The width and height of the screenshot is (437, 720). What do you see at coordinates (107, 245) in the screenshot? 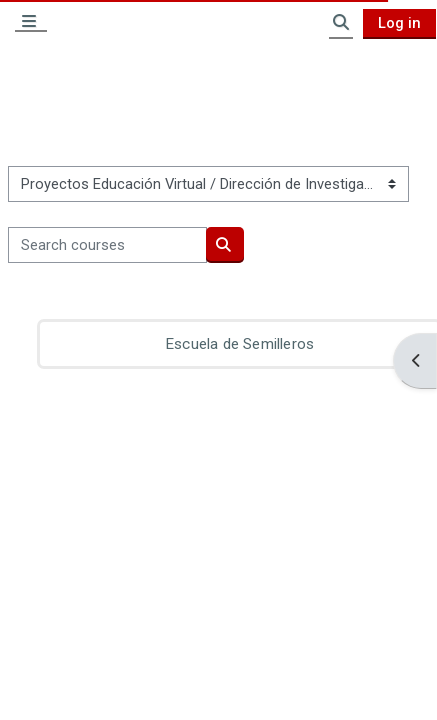
I see `[Search courses]` at bounding box center [107, 245].